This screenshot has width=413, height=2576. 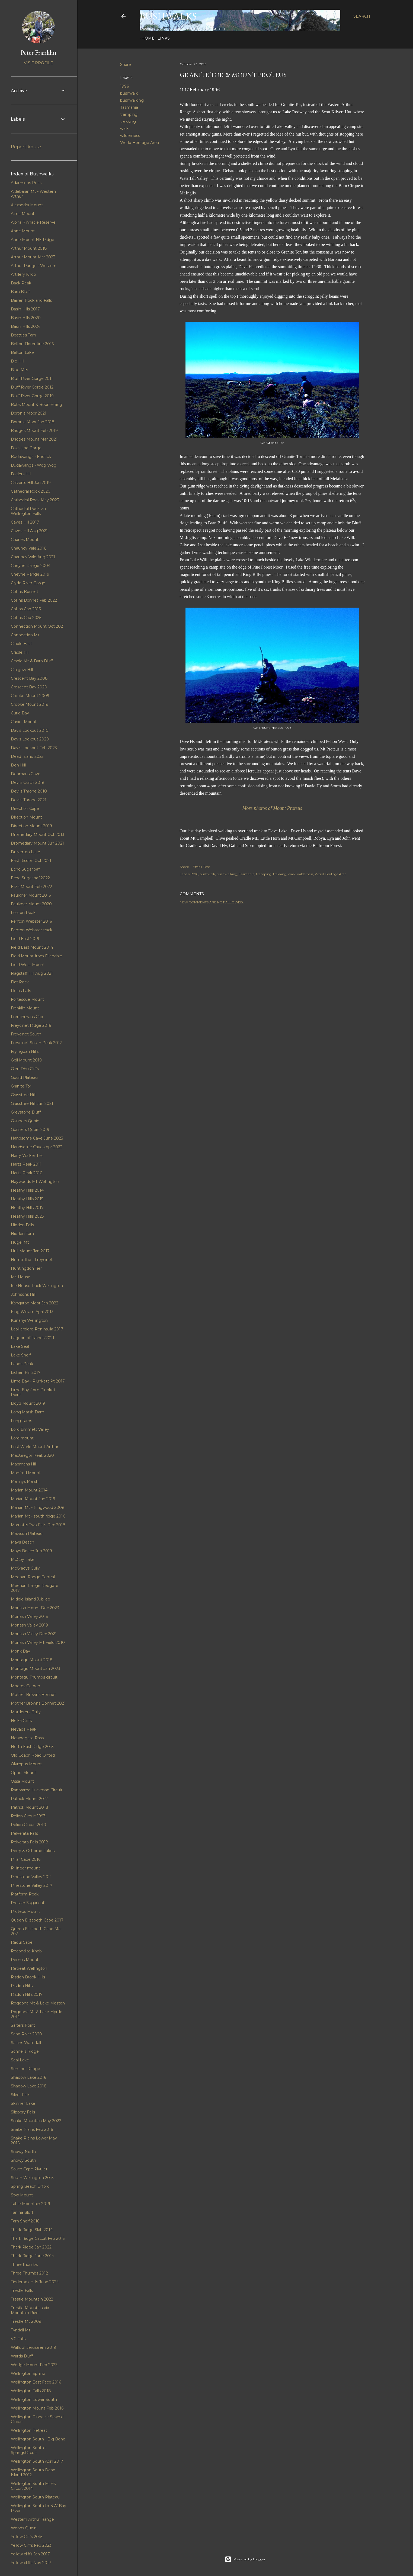 I want to click on Ophel Mount, so click(x=23, y=1772).